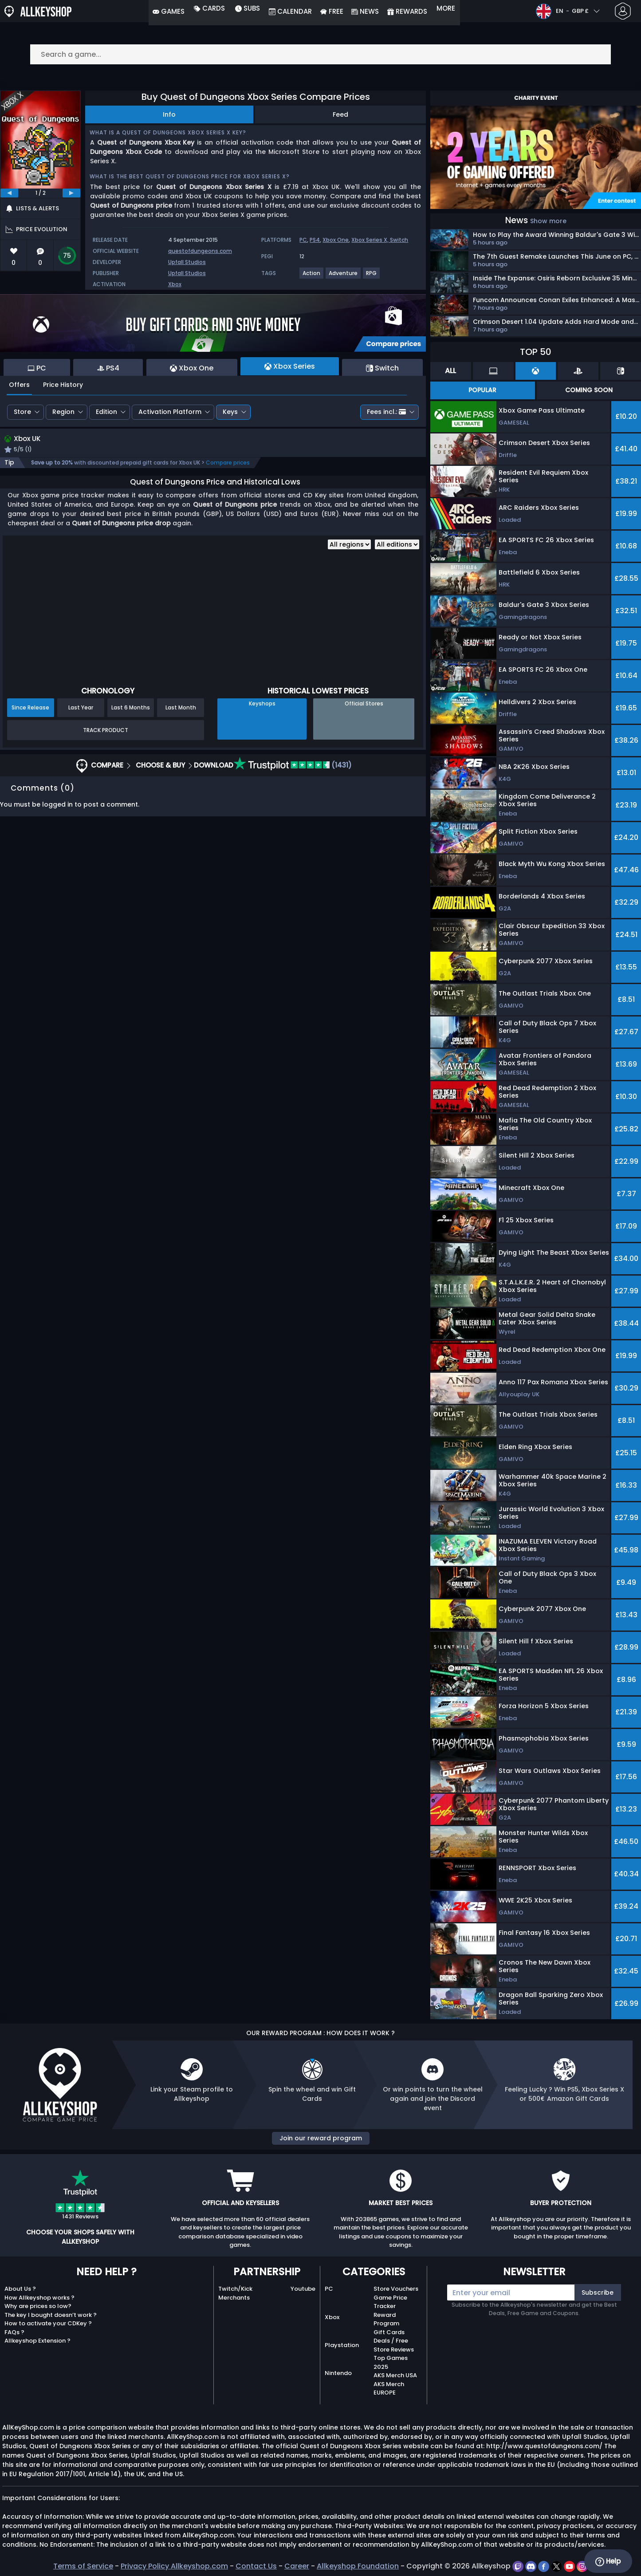 The width and height of the screenshot is (641, 2576). What do you see at coordinates (63, 411) in the screenshot?
I see `Region` at bounding box center [63, 411].